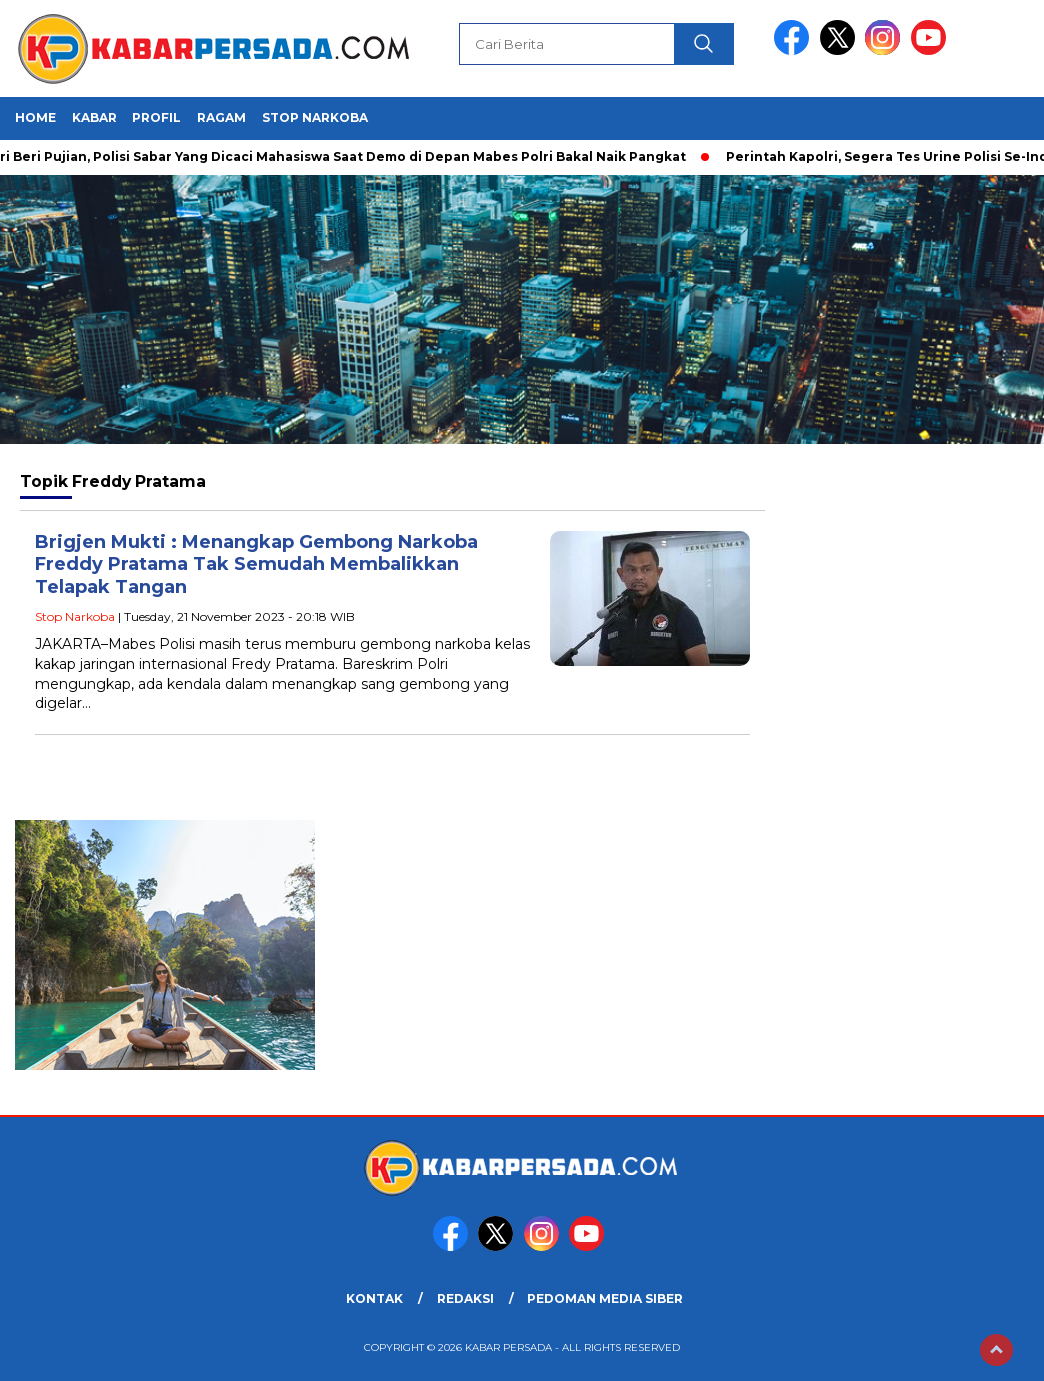 The height and width of the screenshot is (1381, 1044). I want to click on REDAKSI, so click(465, 1298).